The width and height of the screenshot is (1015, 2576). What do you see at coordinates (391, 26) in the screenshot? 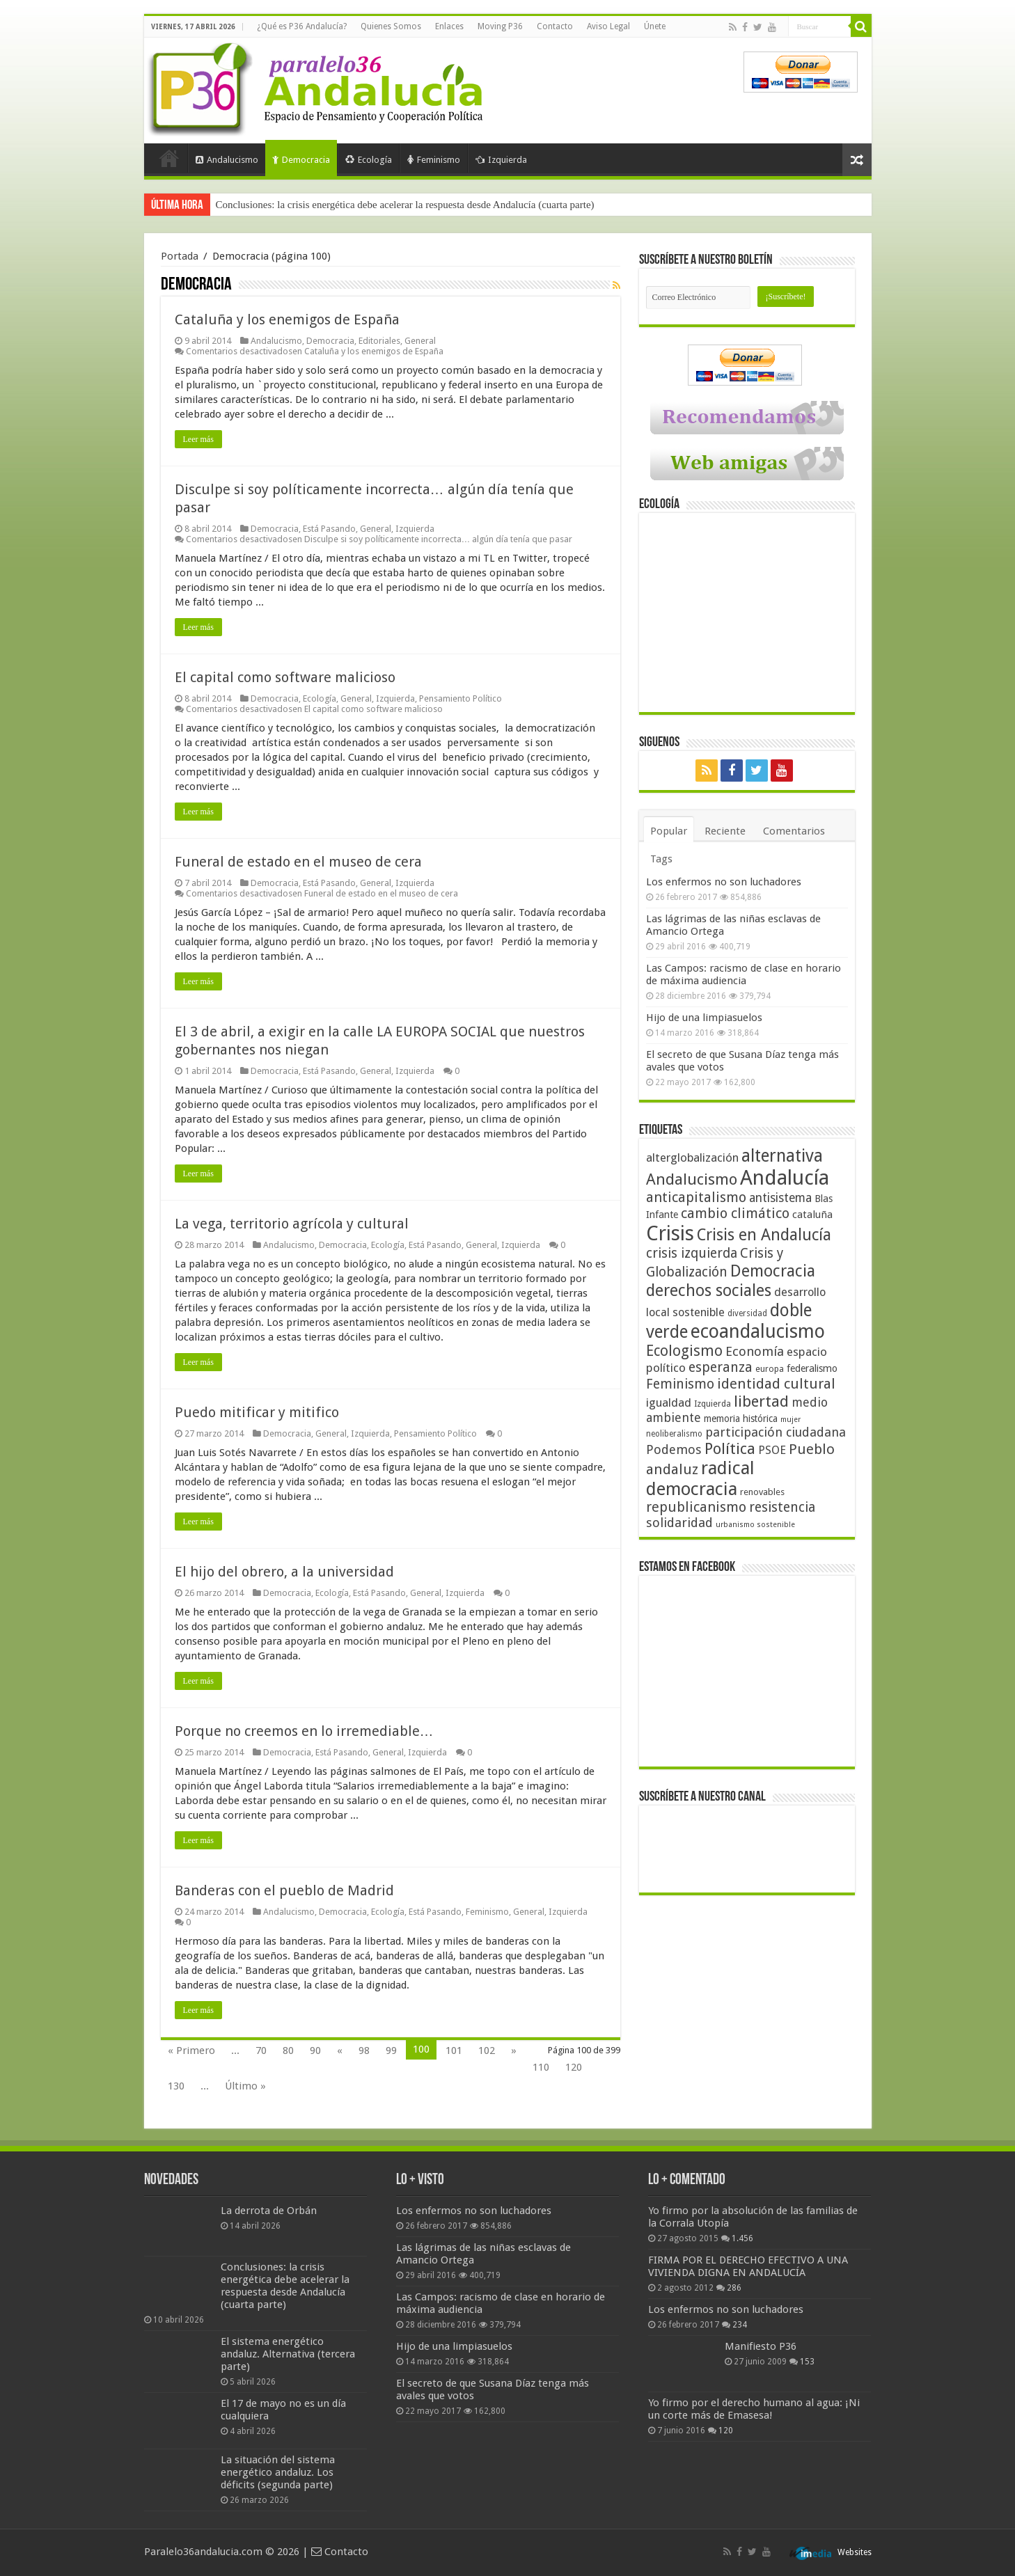
I see `Quienes Somos` at bounding box center [391, 26].